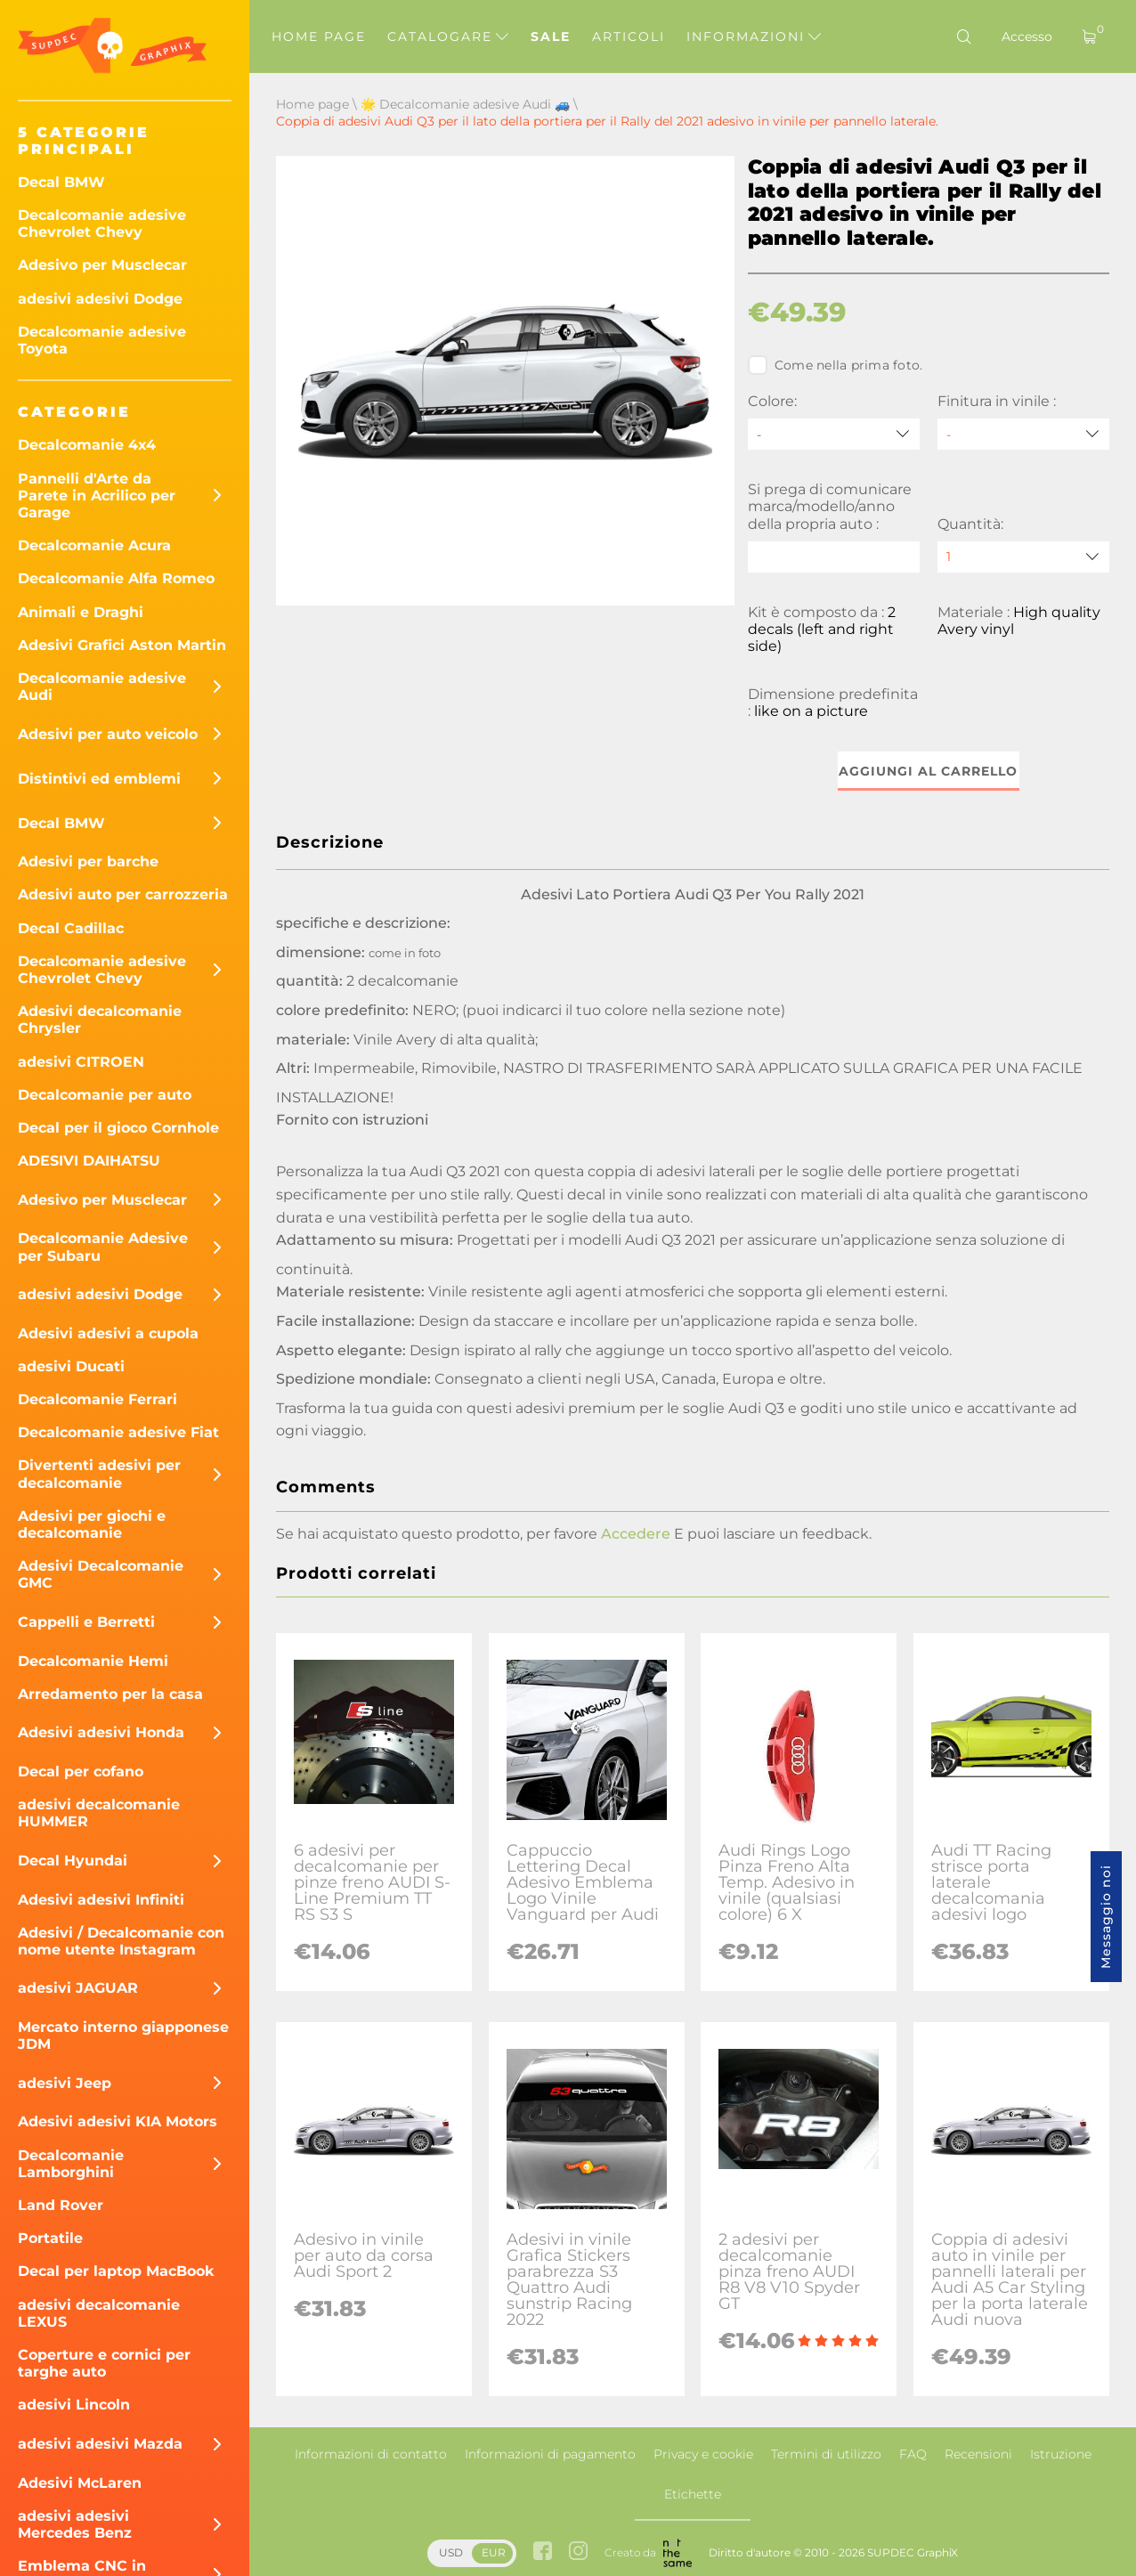 This screenshot has height=2576, width=1136. I want to click on adesivi Lincoln, so click(74, 2404).